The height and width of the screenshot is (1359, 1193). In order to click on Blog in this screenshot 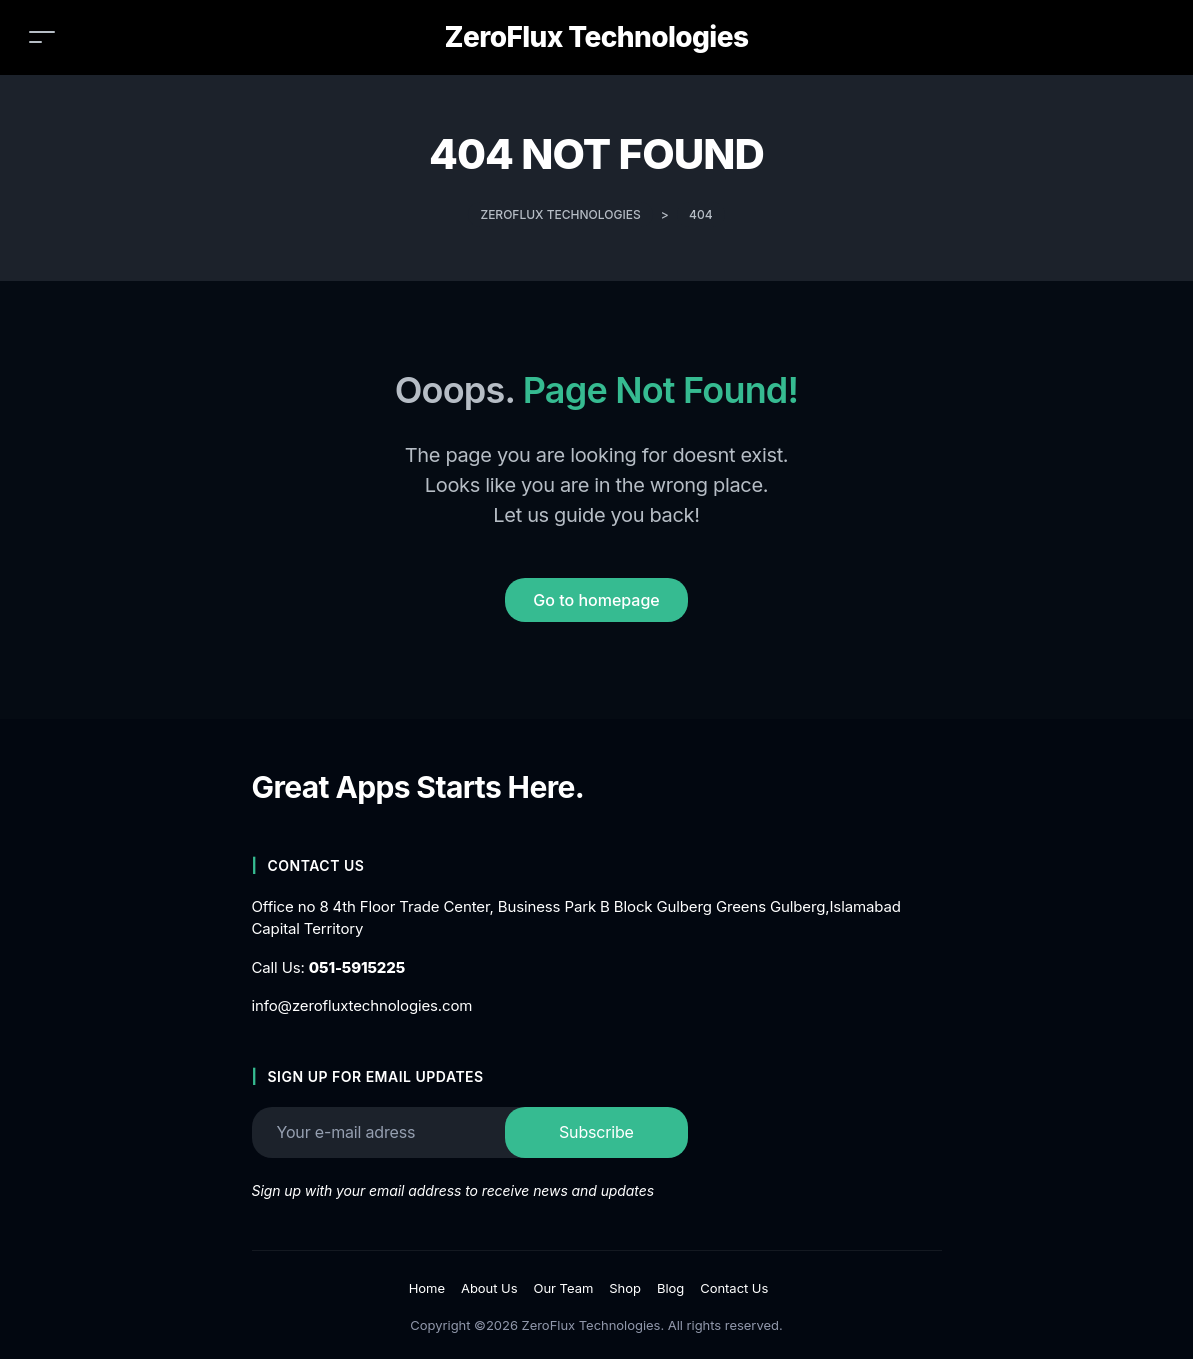, I will do `click(670, 1288)`.